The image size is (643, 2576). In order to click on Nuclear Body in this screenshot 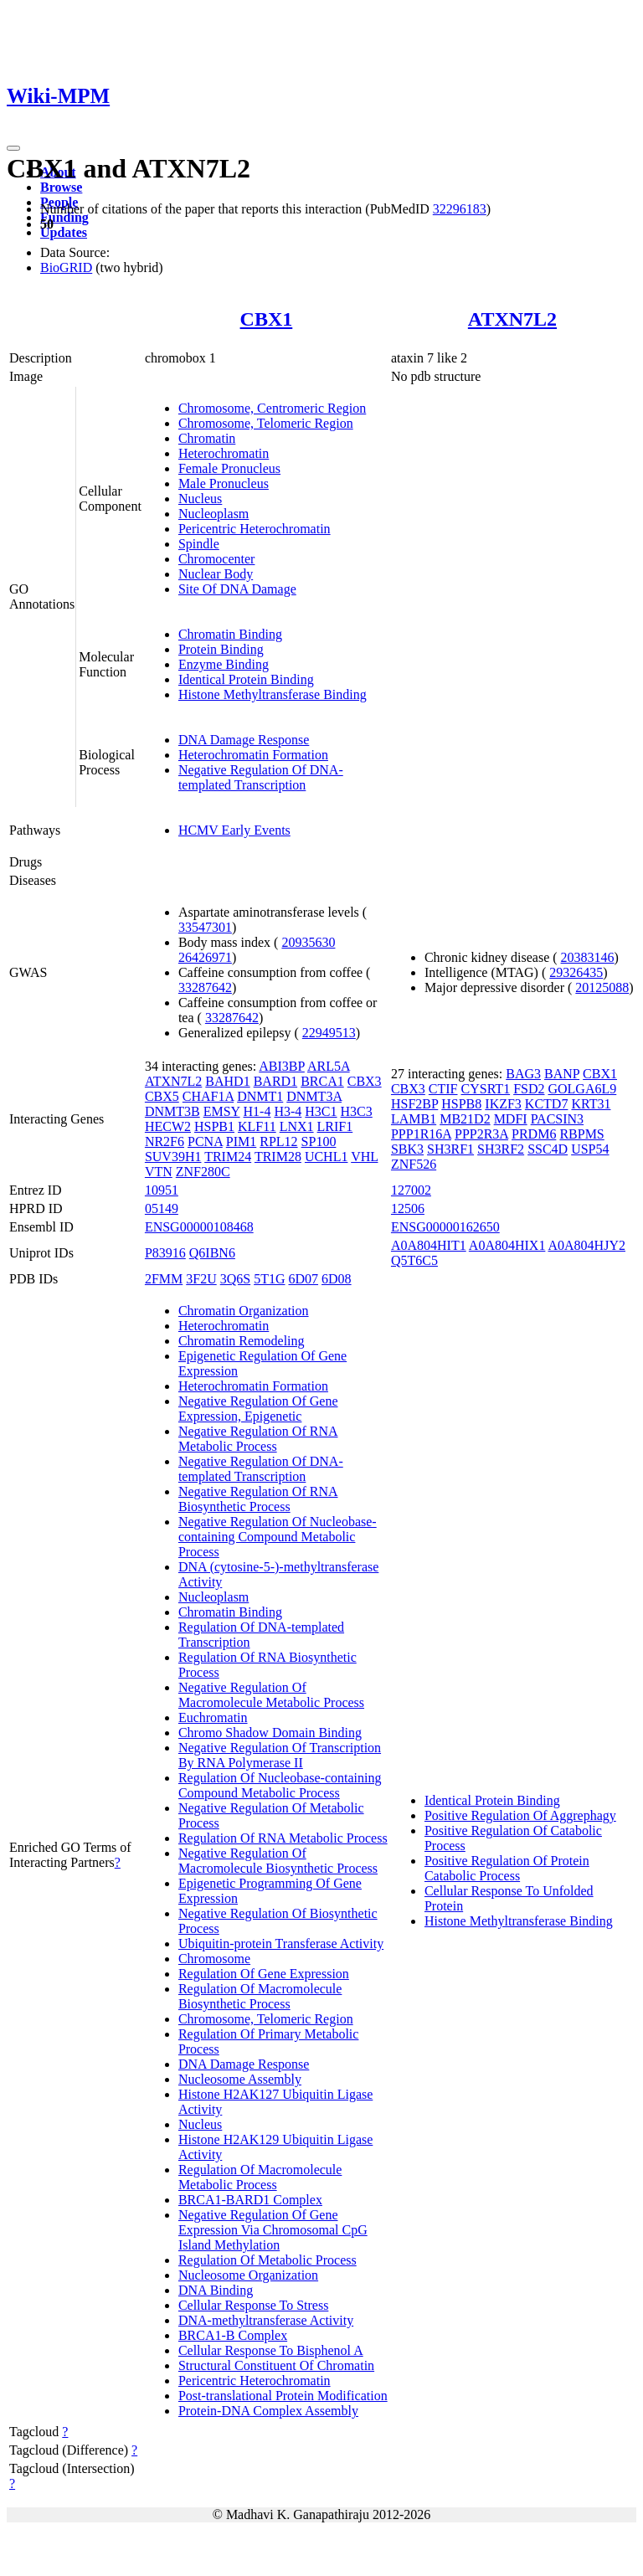, I will do `click(215, 574)`.